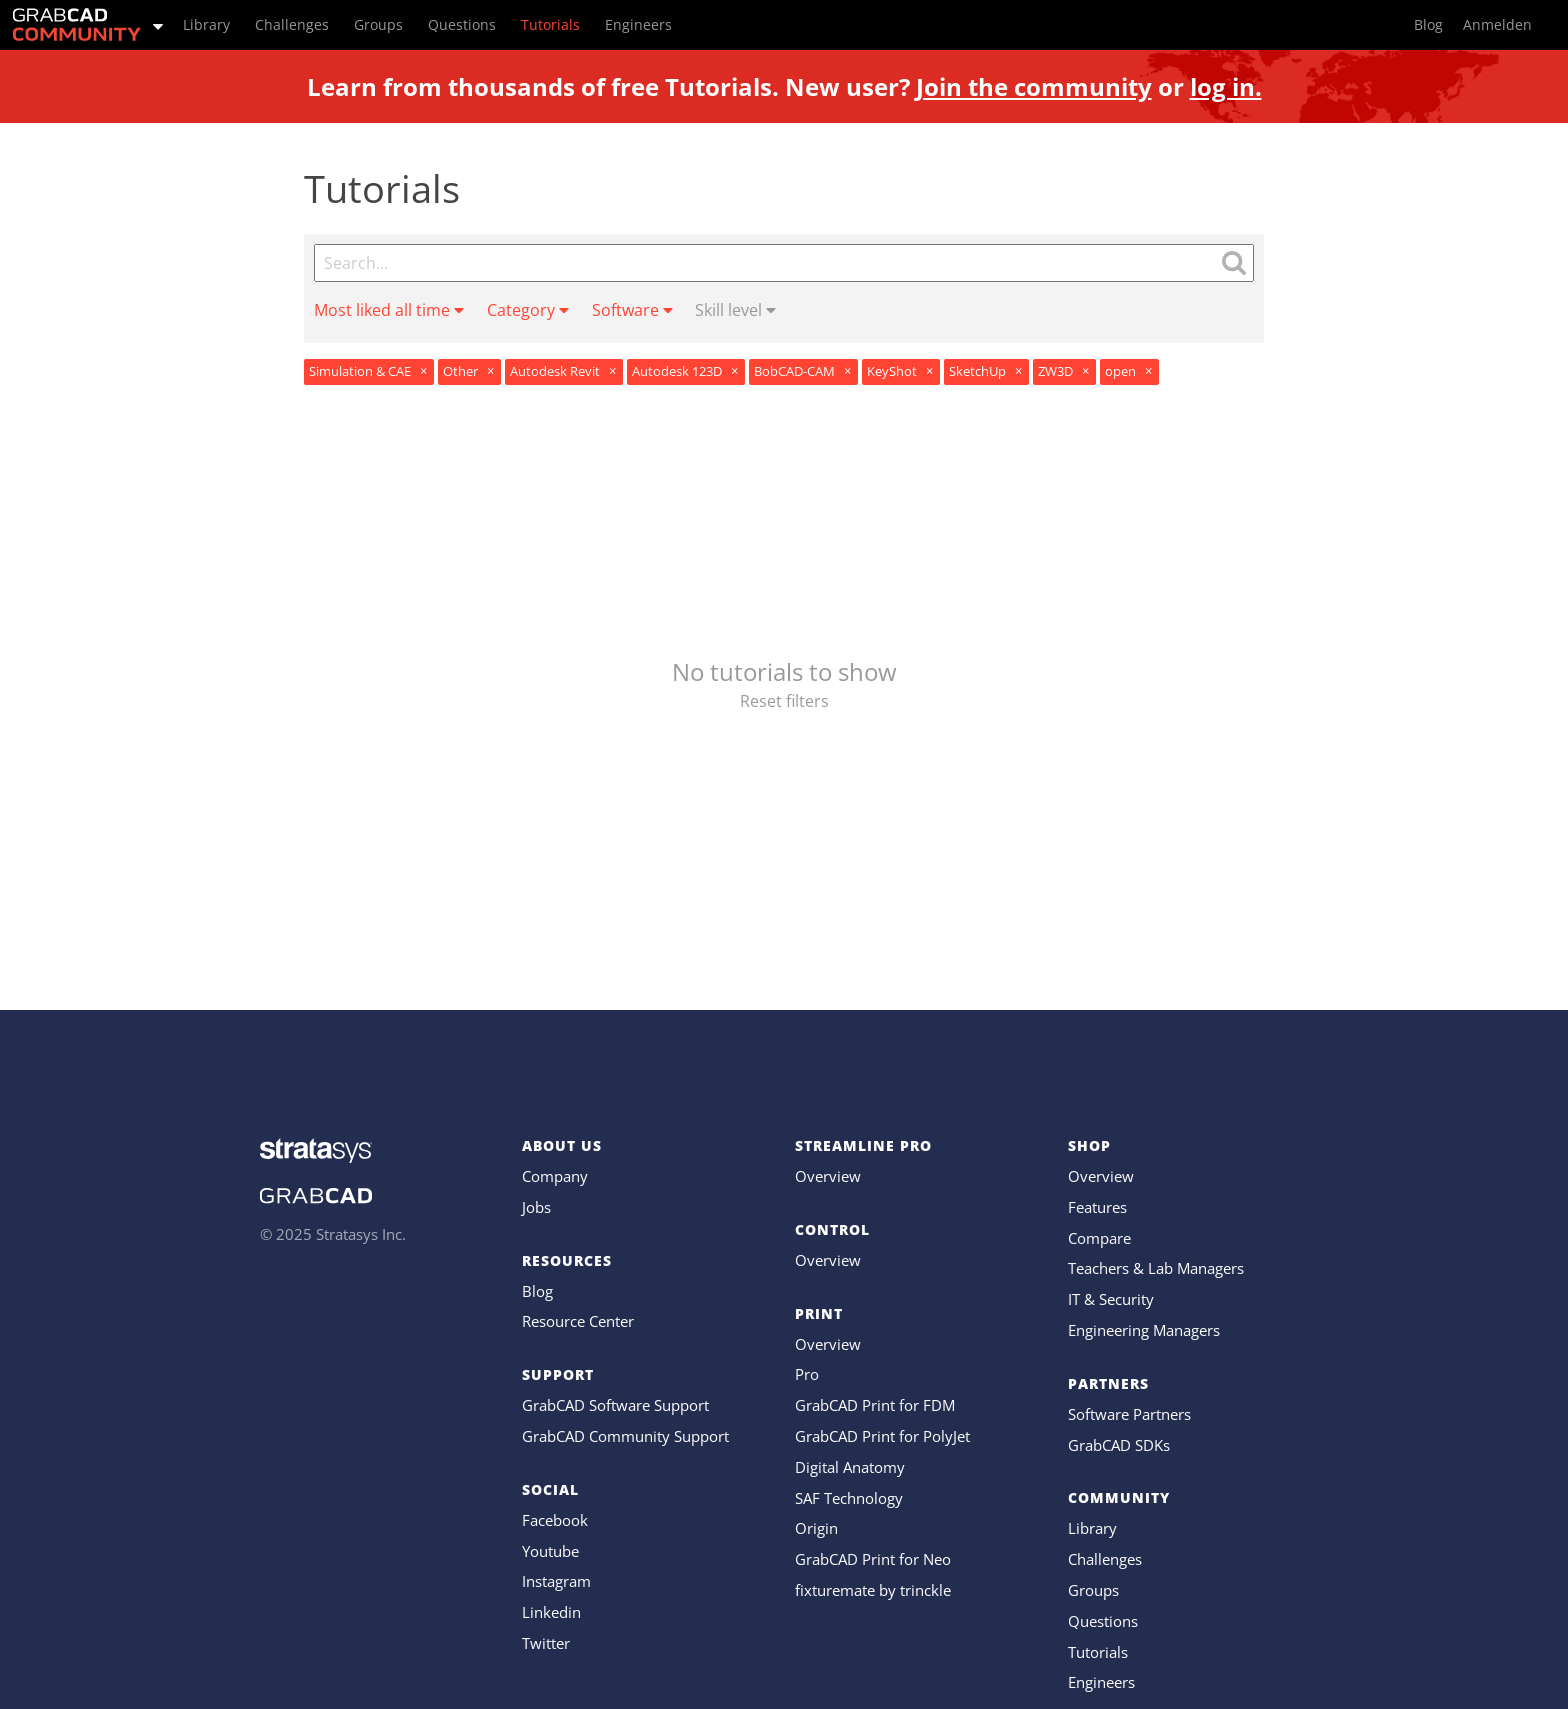 The width and height of the screenshot is (1568, 1709). I want to click on GrabCAD SDKs, so click(1119, 1445).